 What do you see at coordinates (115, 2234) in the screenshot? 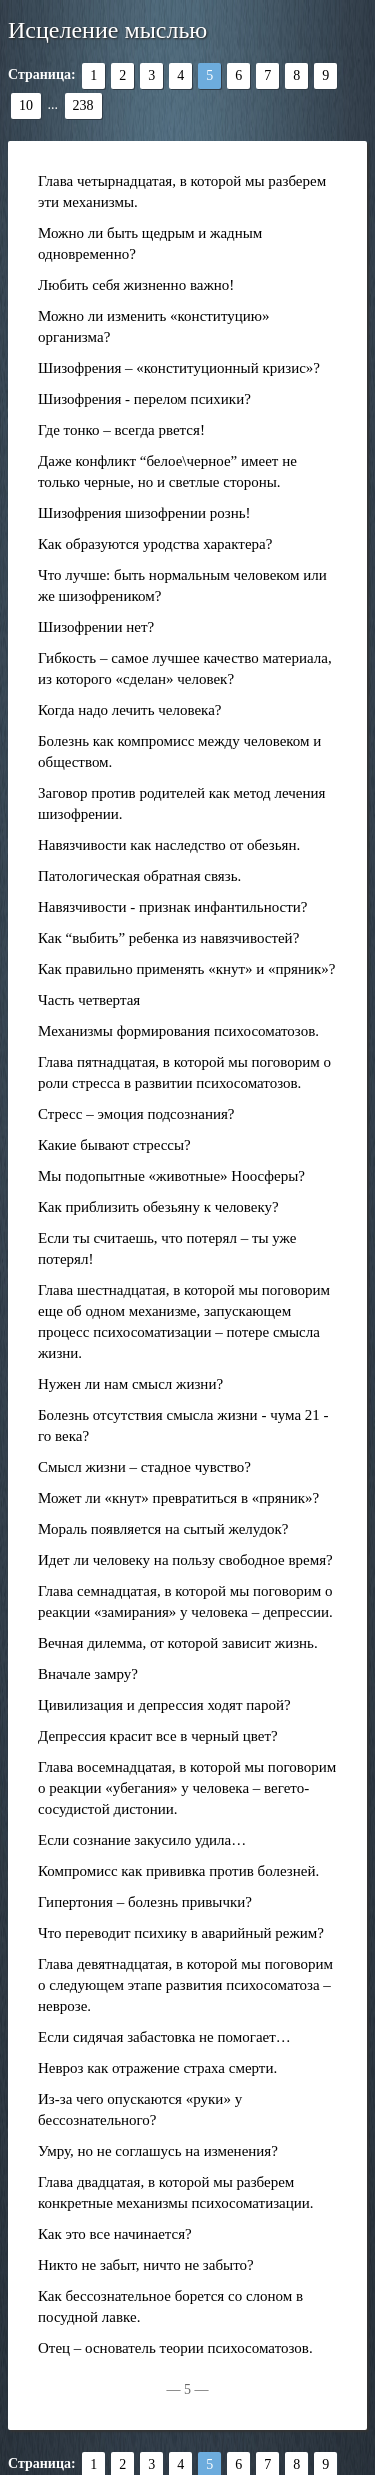
I see `Как это все начинается?` at bounding box center [115, 2234].